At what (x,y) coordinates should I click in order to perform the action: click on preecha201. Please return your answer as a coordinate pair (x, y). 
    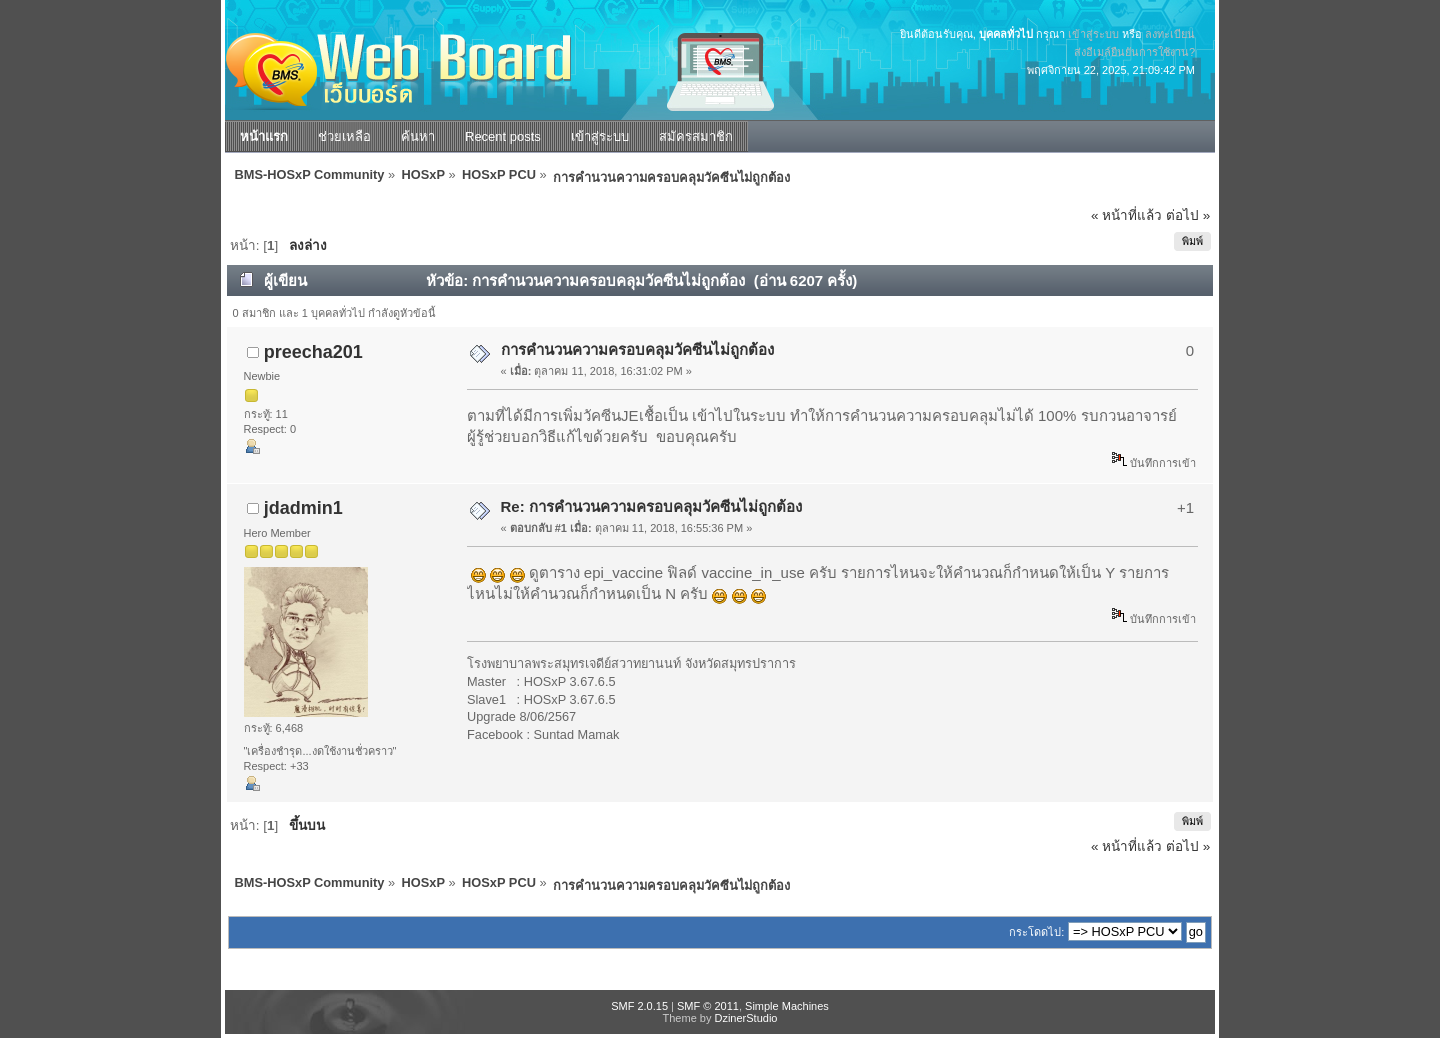
    Looking at the image, I should click on (313, 352).